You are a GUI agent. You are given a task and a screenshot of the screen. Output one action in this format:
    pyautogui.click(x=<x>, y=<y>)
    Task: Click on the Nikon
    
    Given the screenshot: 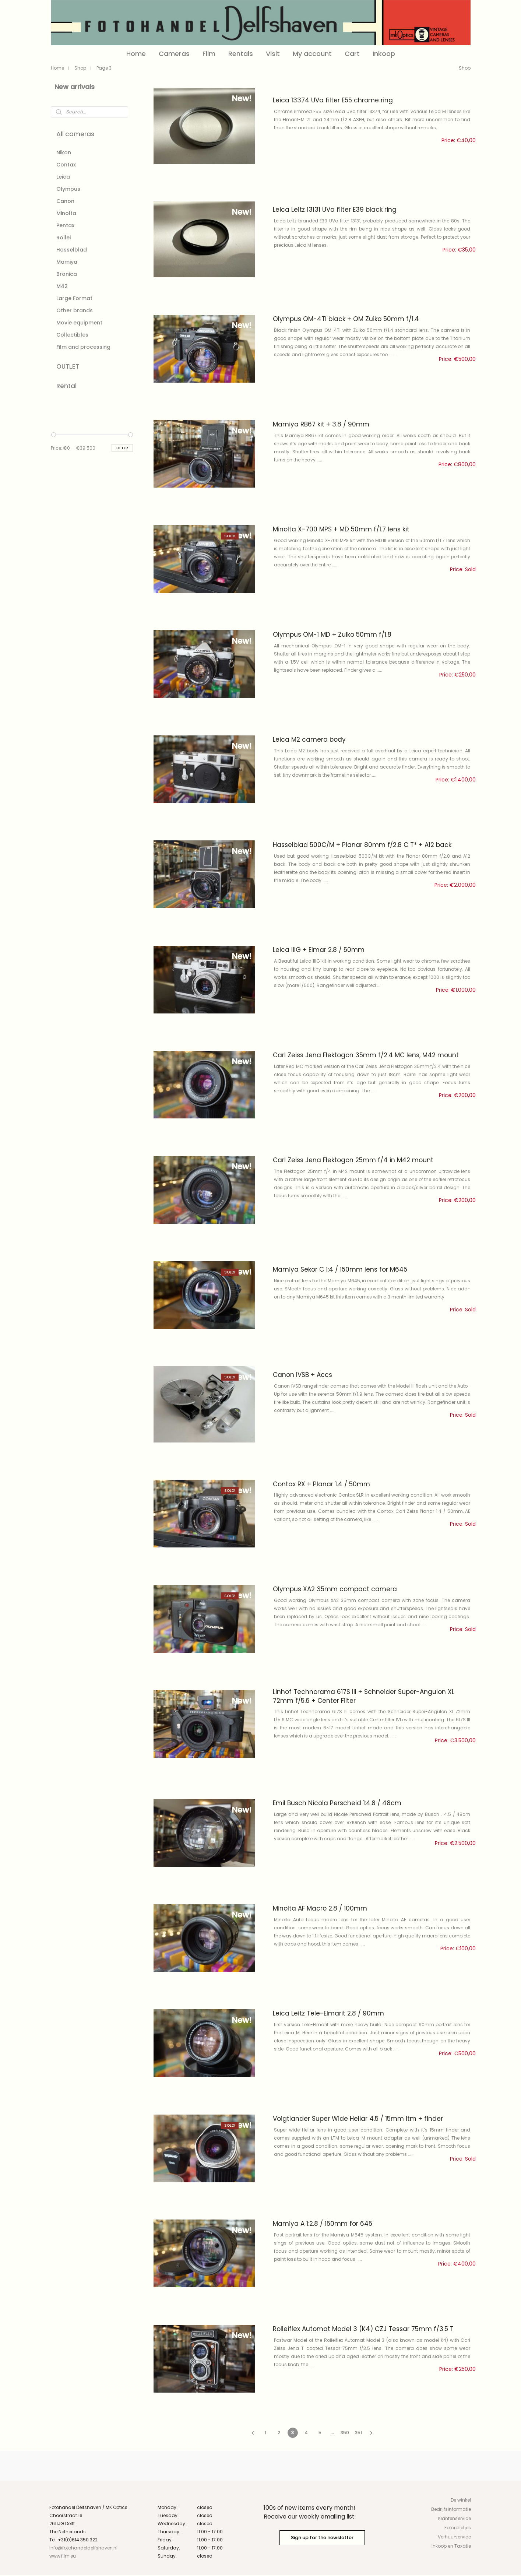 What is the action you would take?
    pyautogui.click(x=63, y=152)
    